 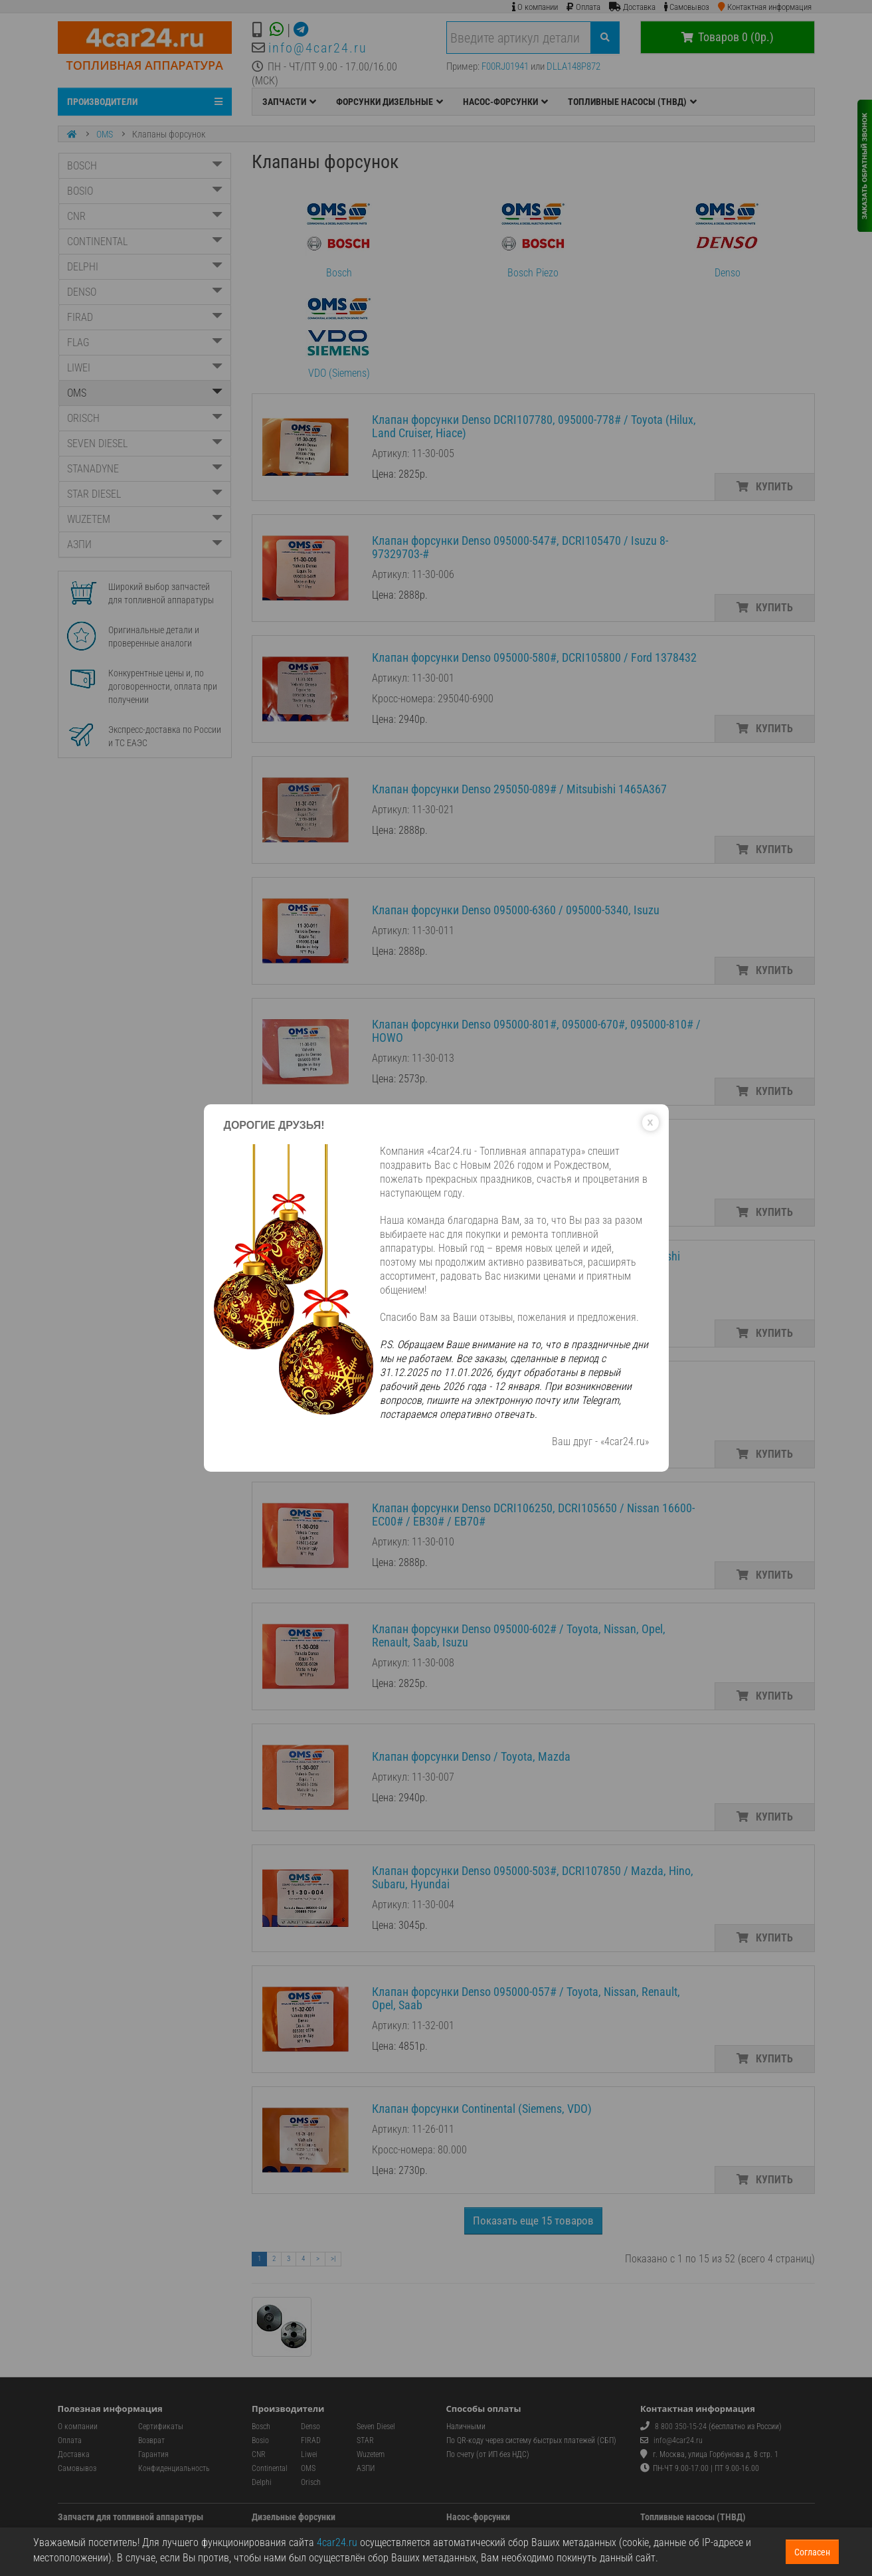 What do you see at coordinates (478, 2517) in the screenshot?
I see `Насос-форсунки` at bounding box center [478, 2517].